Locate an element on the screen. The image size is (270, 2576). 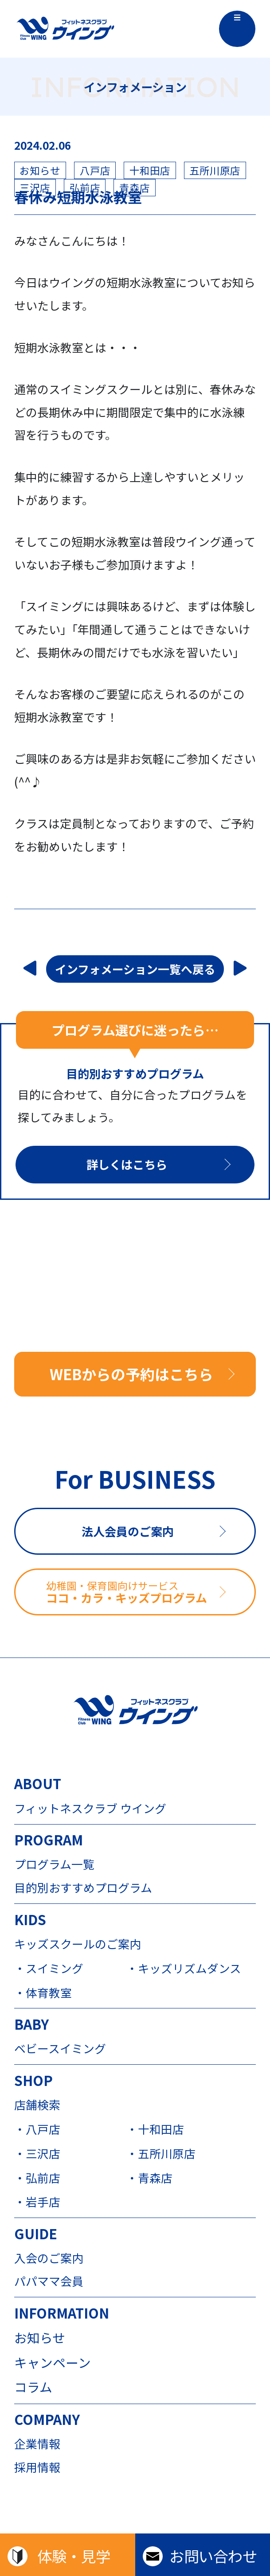
フィットネスクラブ ウイング is located at coordinates (90, 1808).